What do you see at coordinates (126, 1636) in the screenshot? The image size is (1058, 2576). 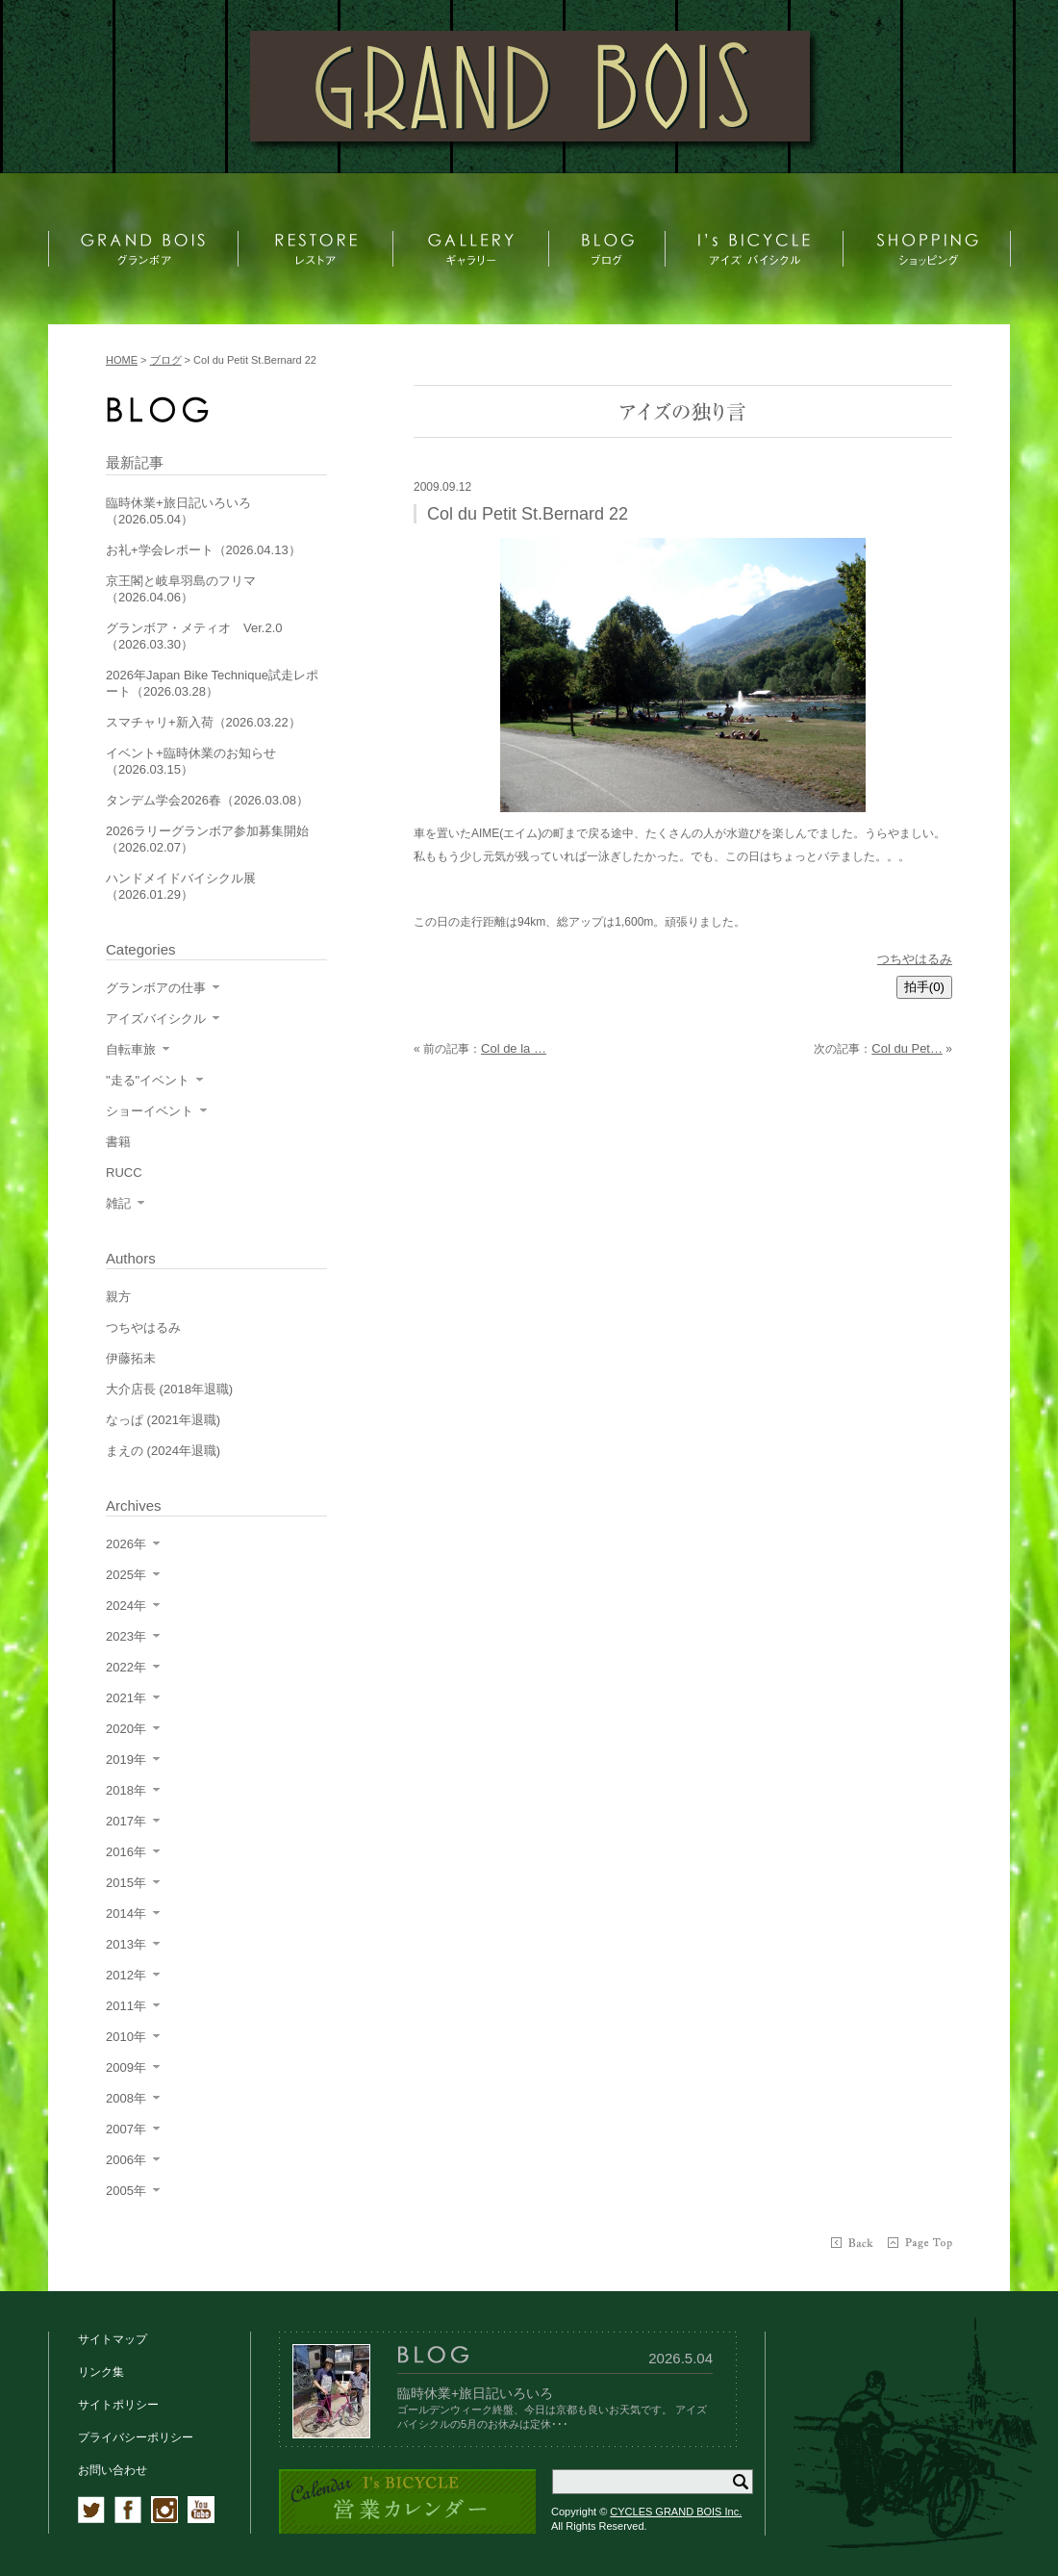 I see `2023年` at bounding box center [126, 1636].